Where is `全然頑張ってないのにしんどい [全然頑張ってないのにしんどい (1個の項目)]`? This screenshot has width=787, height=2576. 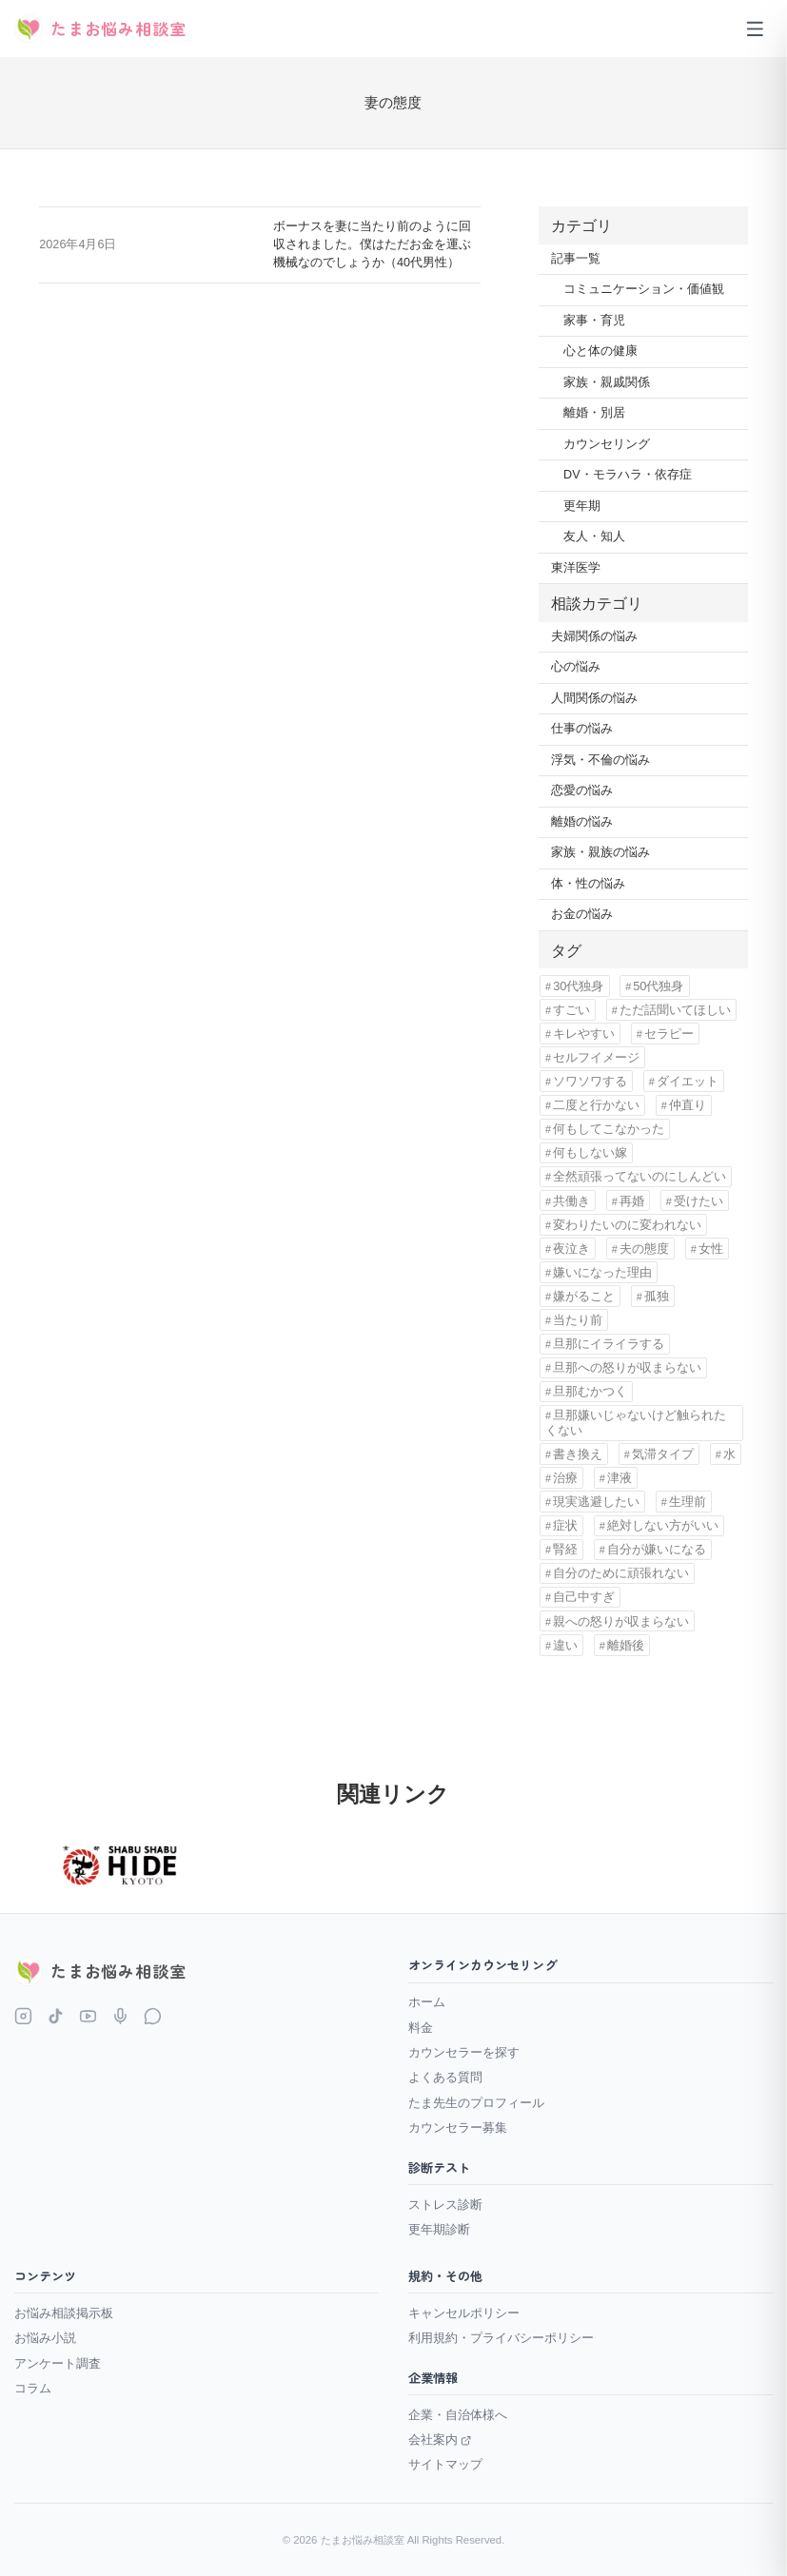 全然頑張ってないのにしんどい [全然頑張ってないのにしんどい (1個の項目)] is located at coordinates (639, 1176).